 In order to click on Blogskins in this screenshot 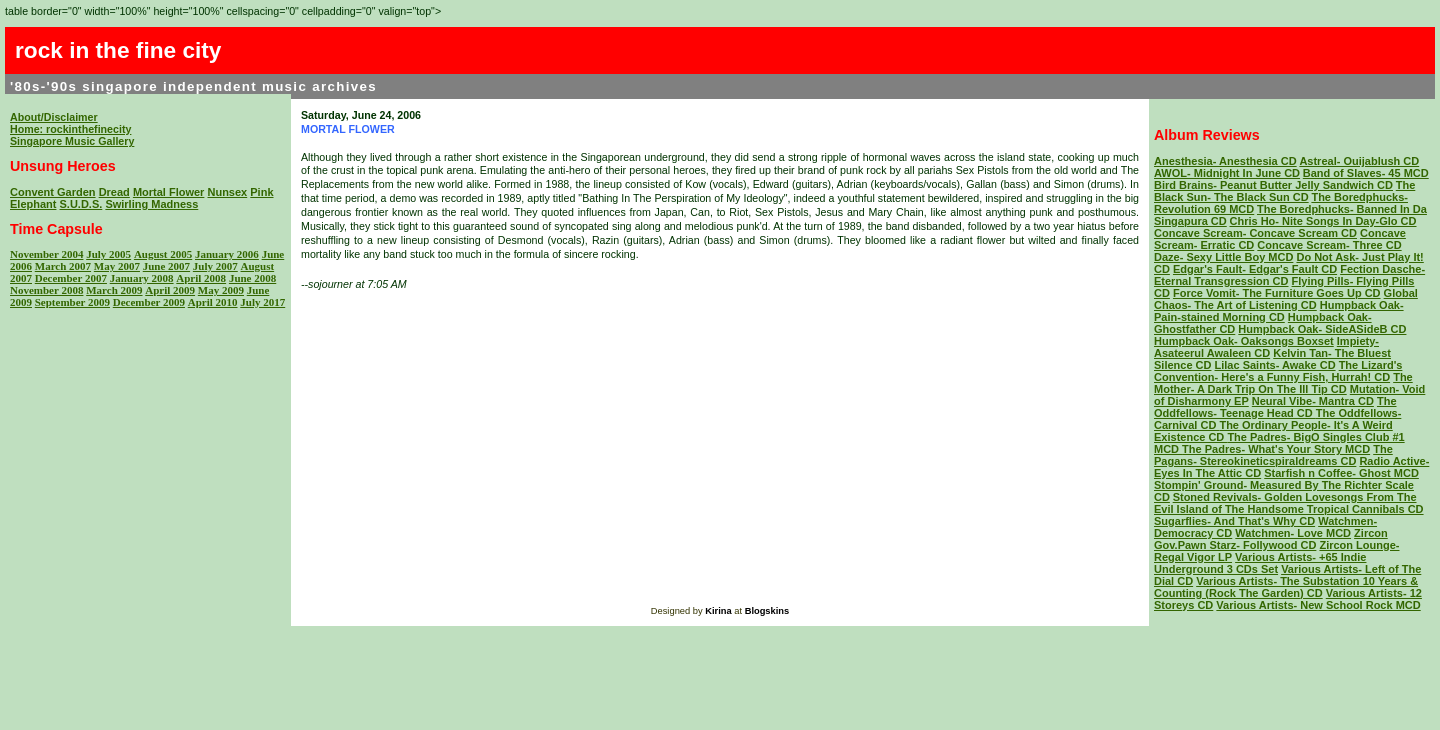, I will do `click(767, 611)`.